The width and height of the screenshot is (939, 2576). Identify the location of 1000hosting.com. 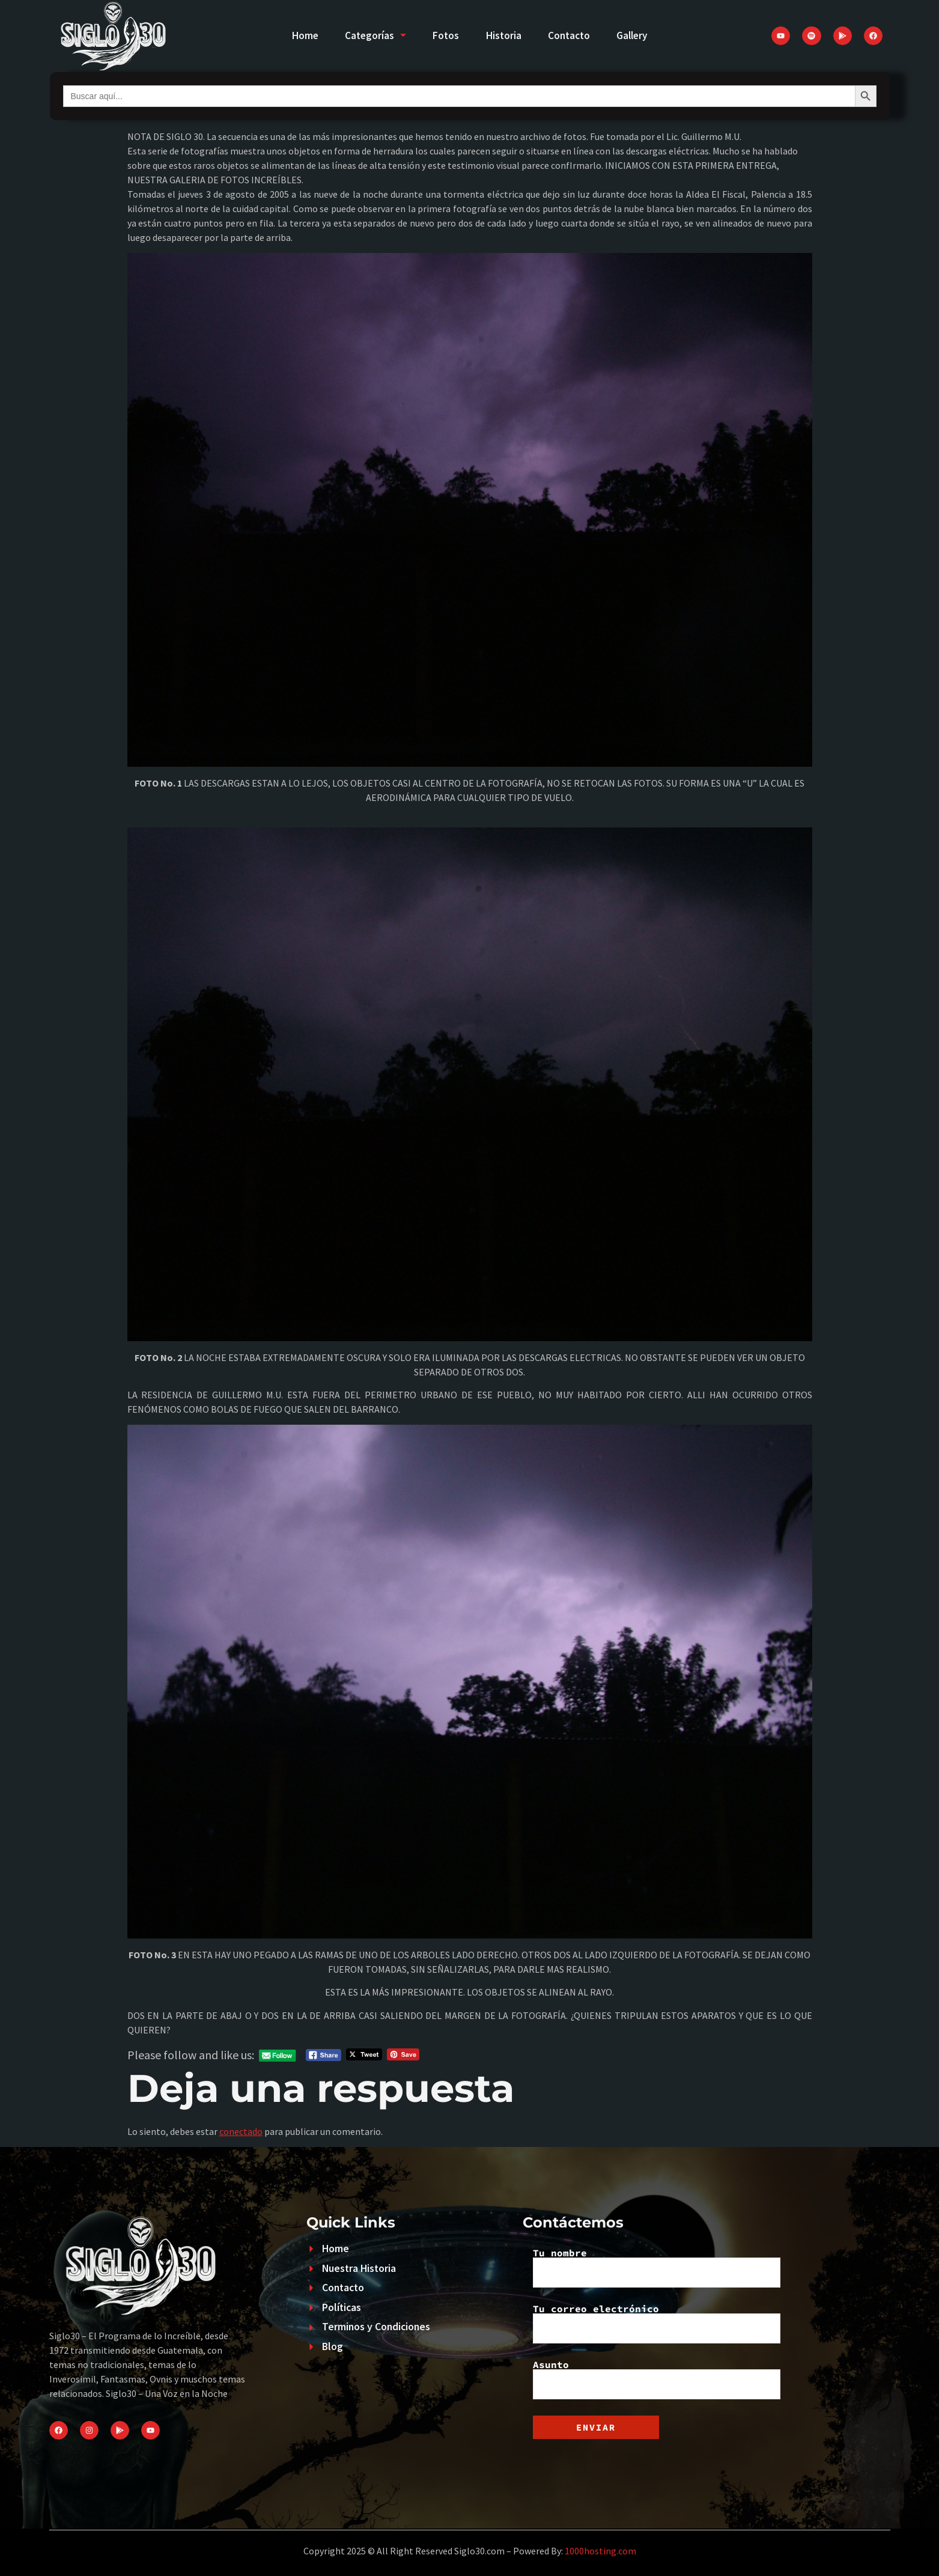
(600, 2551).